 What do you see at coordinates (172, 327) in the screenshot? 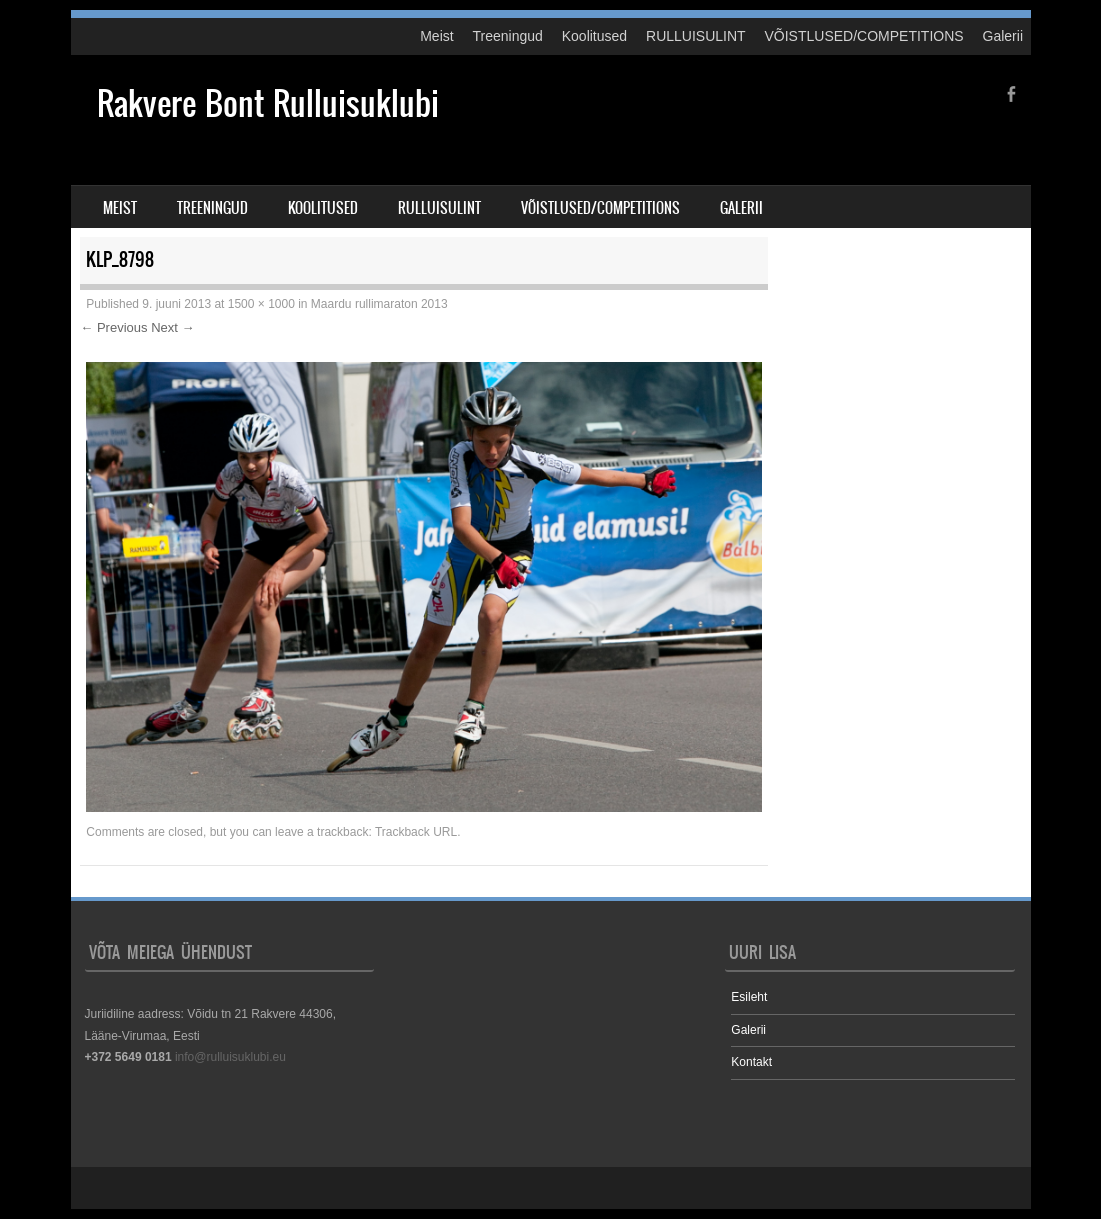
I see `Next →` at bounding box center [172, 327].